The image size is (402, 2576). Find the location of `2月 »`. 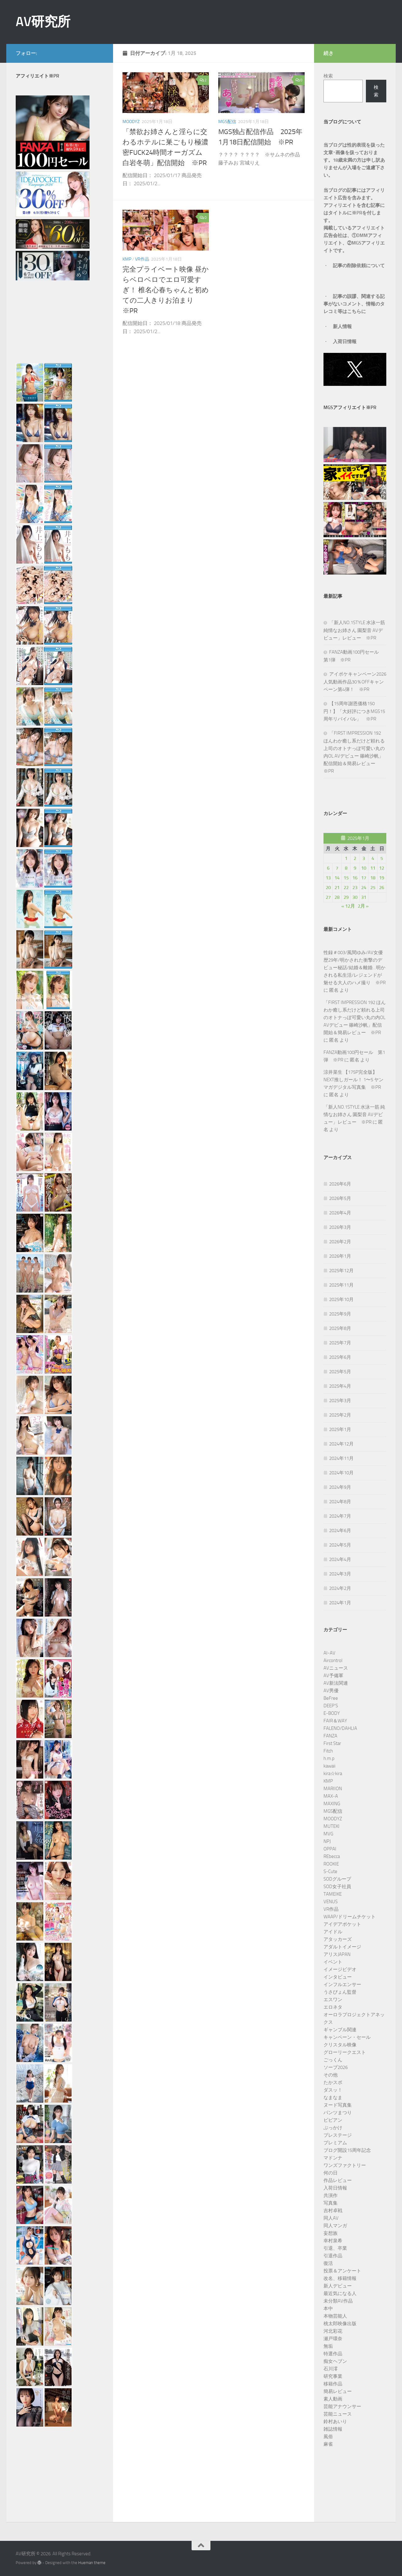

2月 » is located at coordinates (363, 906).